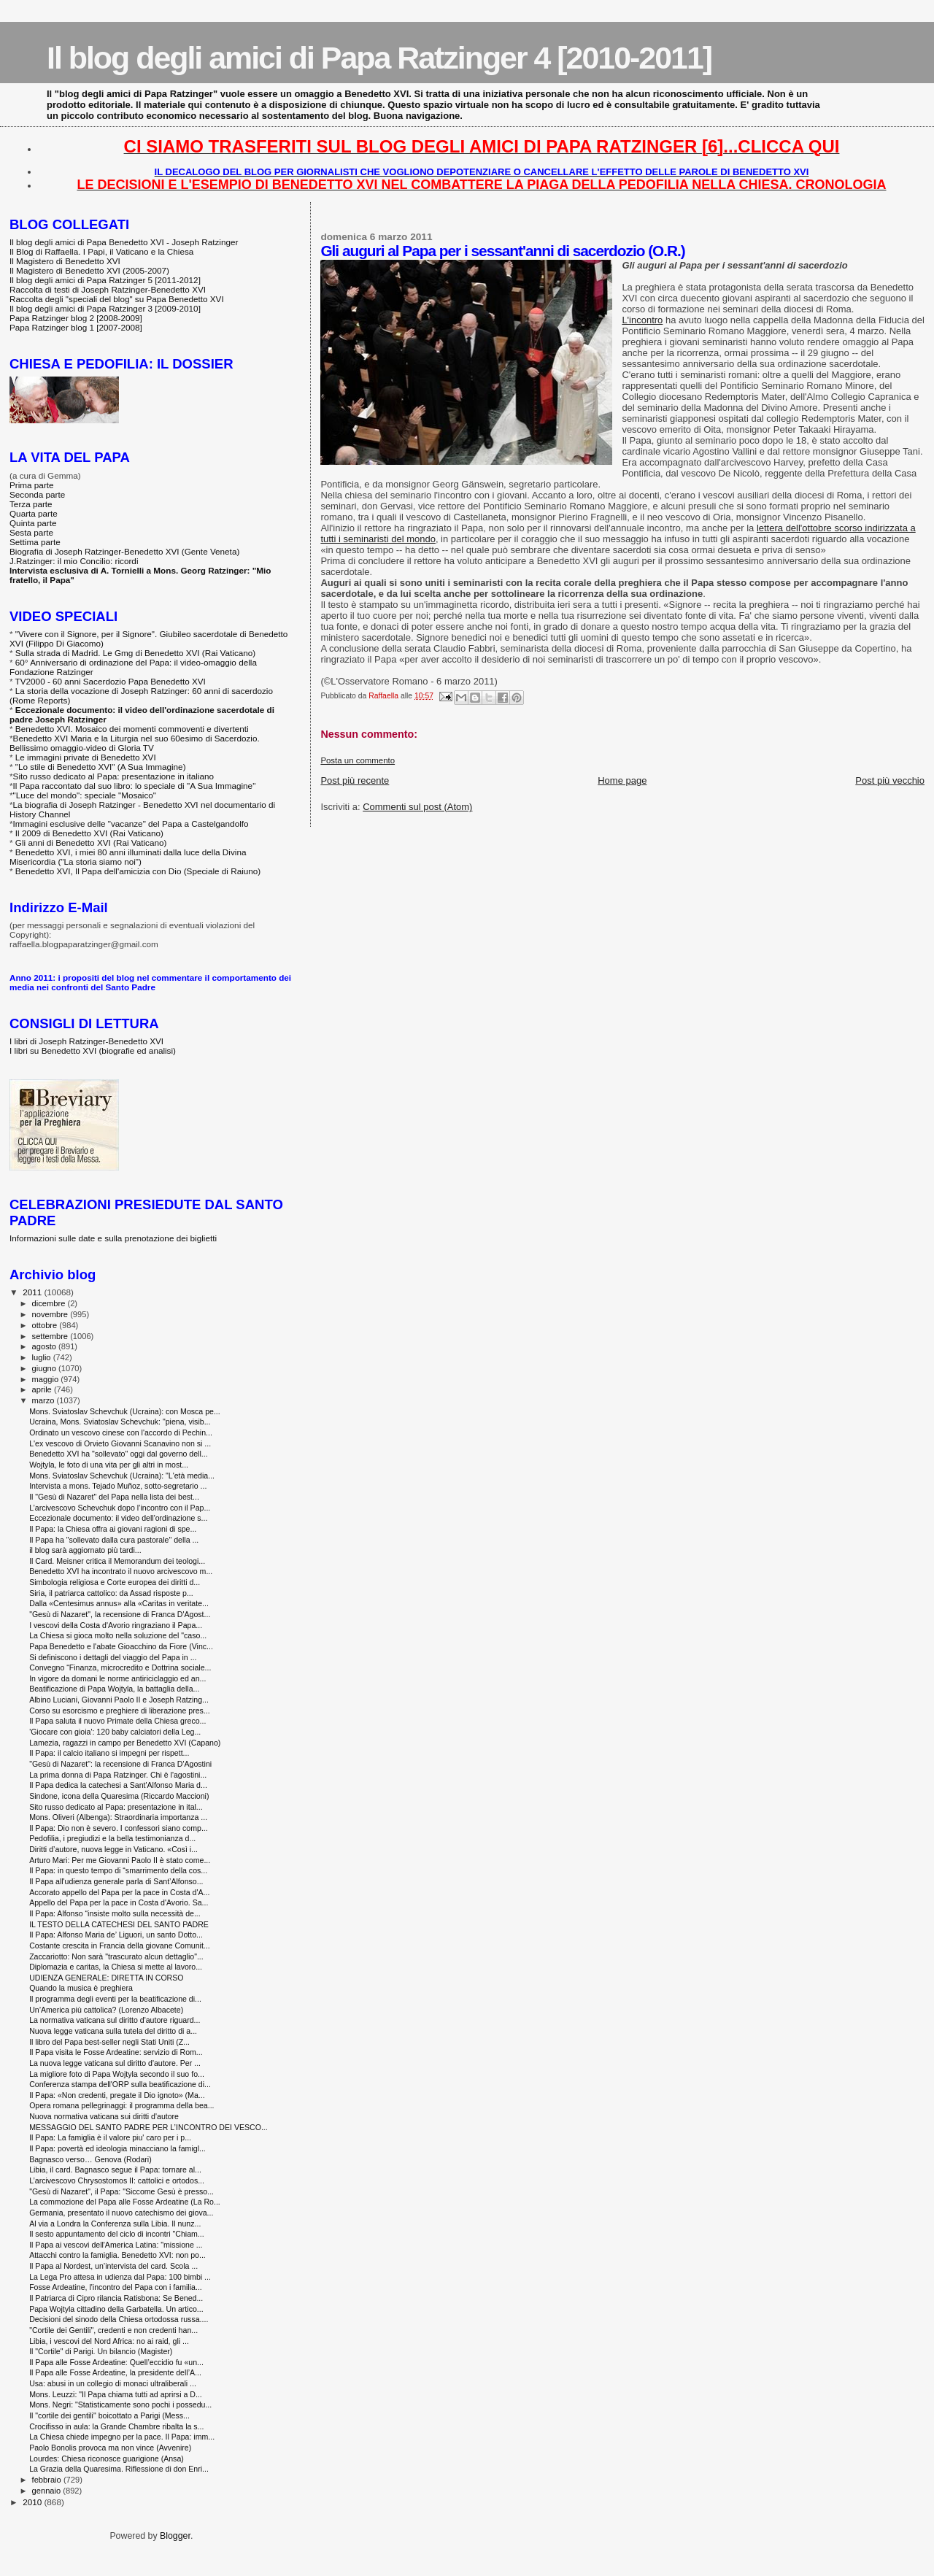 This screenshot has height=2576, width=934. What do you see at coordinates (116, 2362) in the screenshot?
I see `Il Papa alle Fosse Ardeatine: Quell’eccidio fu «un...` at bounding box center [116, 2362].